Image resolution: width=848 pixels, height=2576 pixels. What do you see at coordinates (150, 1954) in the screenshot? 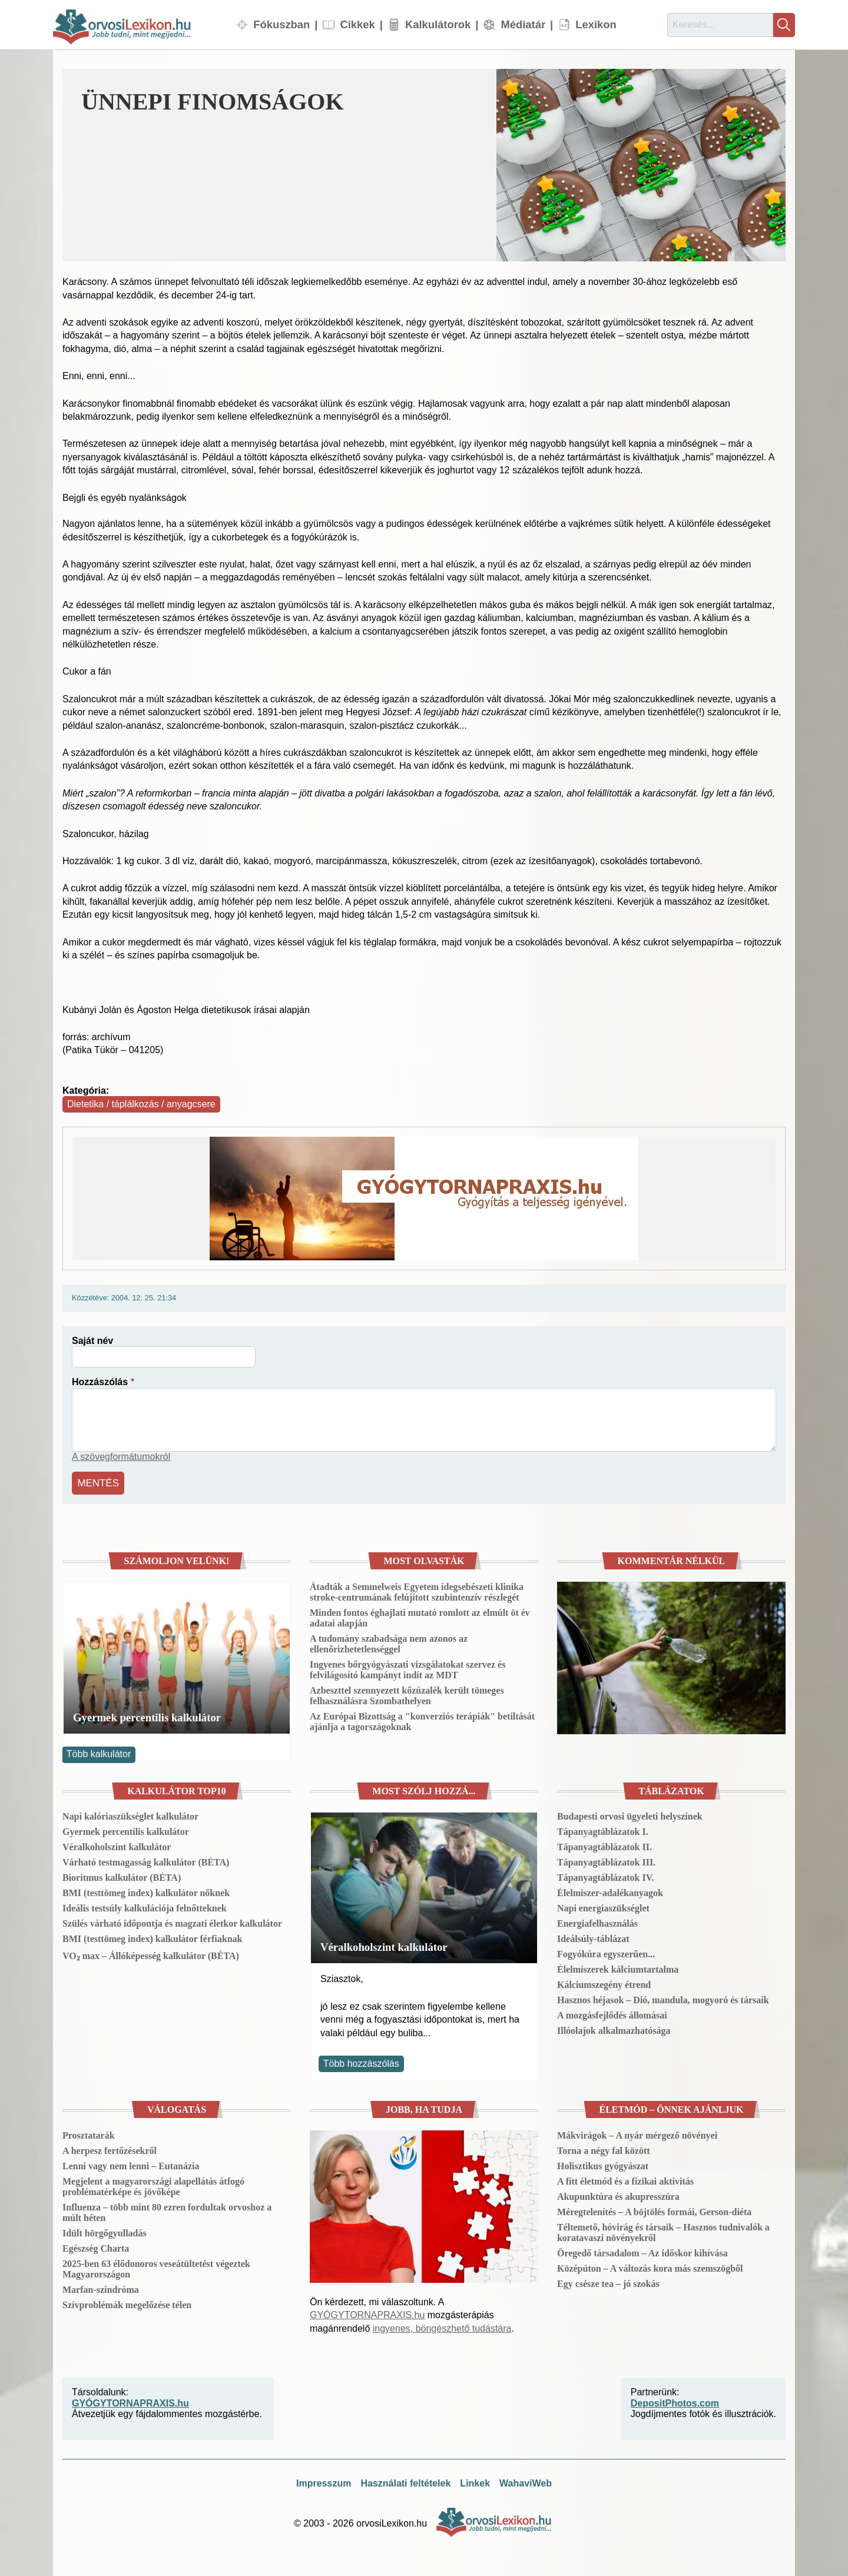
I see `VO₂ max – Állóképesség kalkulátor (BÉTA)` at bounding box center [150, 1954].